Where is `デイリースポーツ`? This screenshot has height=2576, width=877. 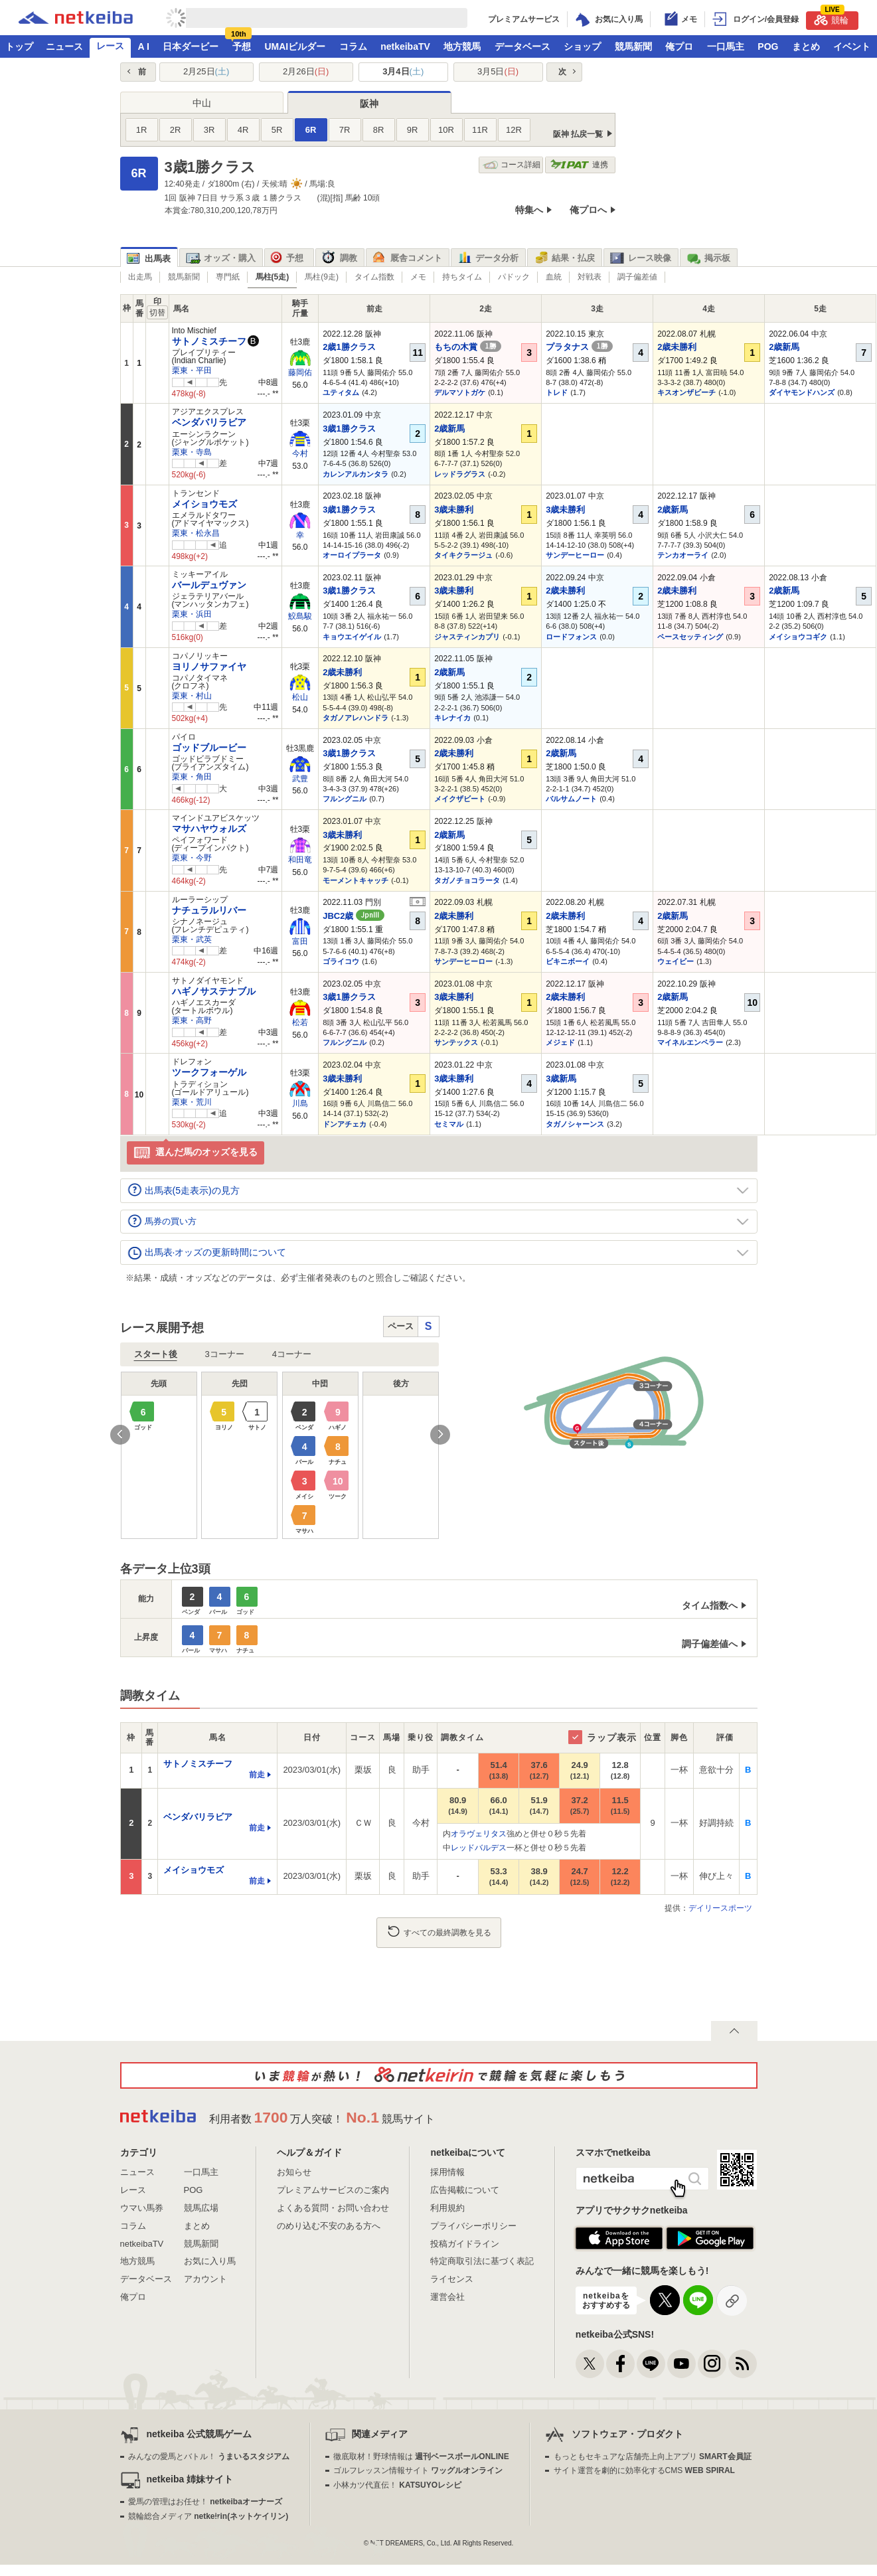 デイリースポーツ is located at coordinates (720, 1908).